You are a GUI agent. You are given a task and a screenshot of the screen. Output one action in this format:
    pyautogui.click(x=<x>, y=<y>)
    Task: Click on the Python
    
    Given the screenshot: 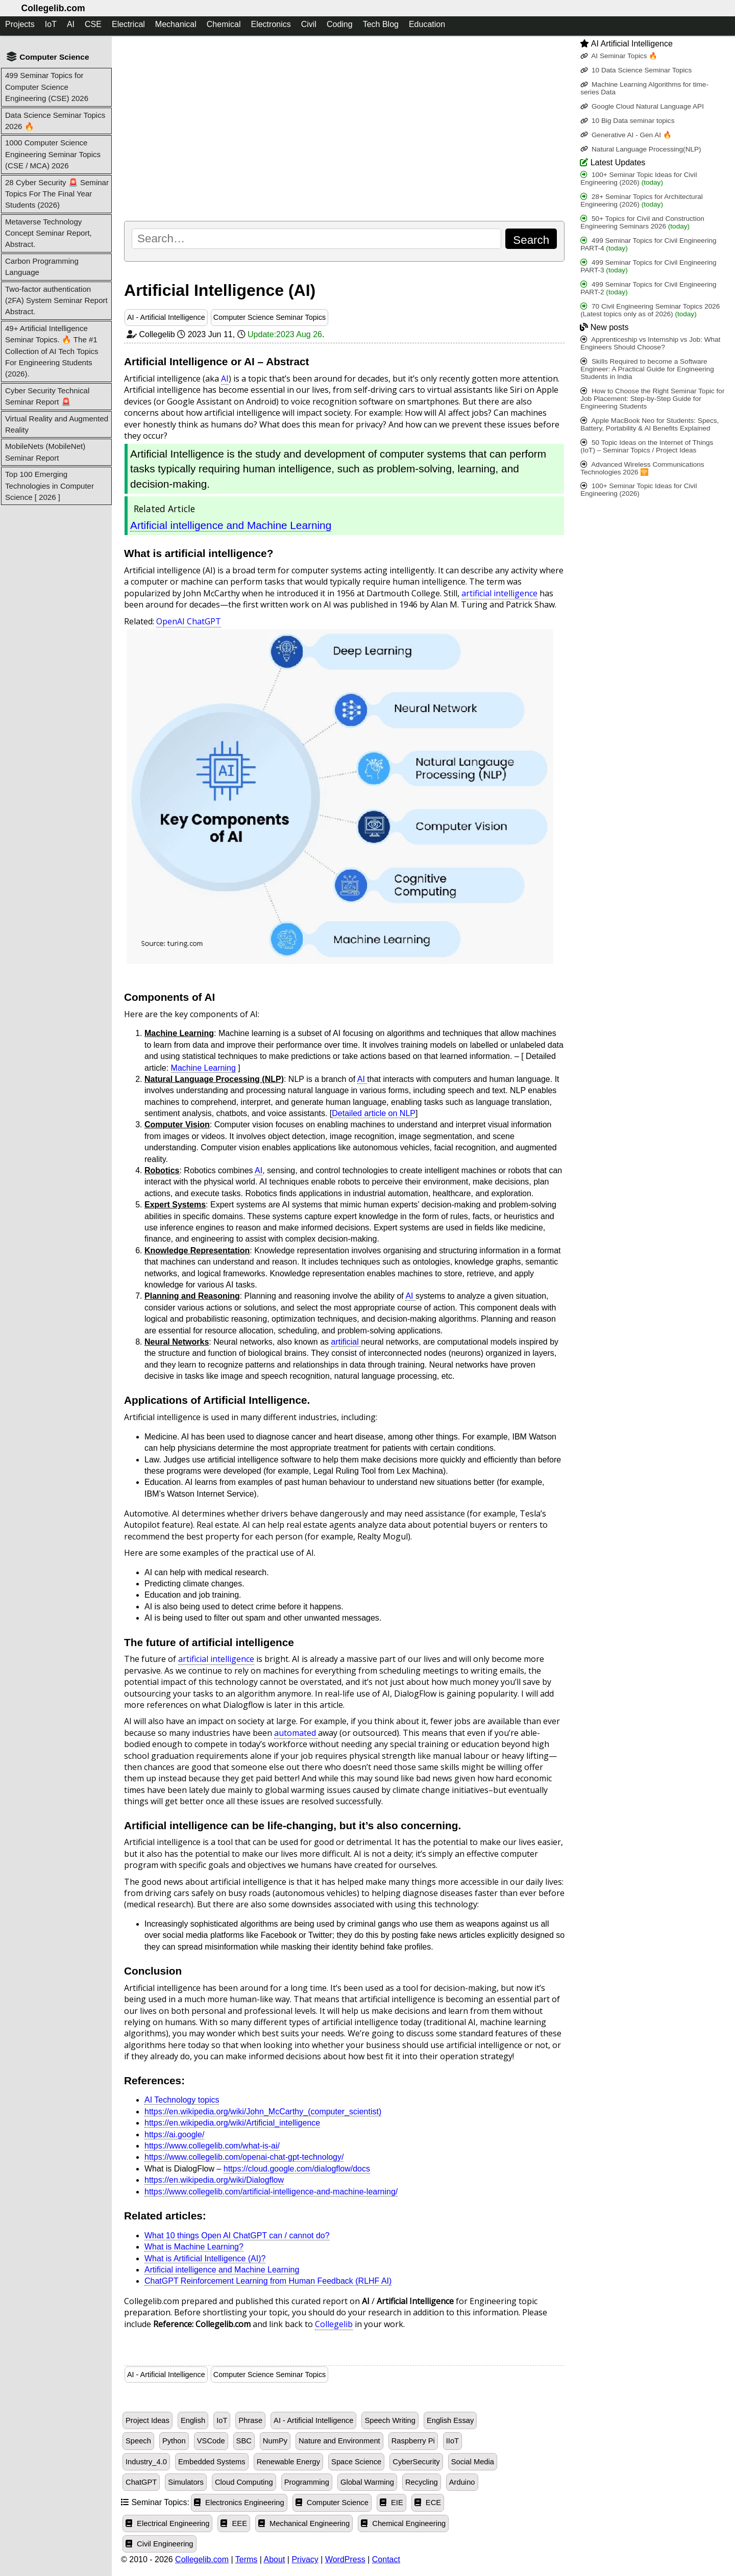 What is the action you would take?
    pyautogui.click(x=174, y=2441)
    